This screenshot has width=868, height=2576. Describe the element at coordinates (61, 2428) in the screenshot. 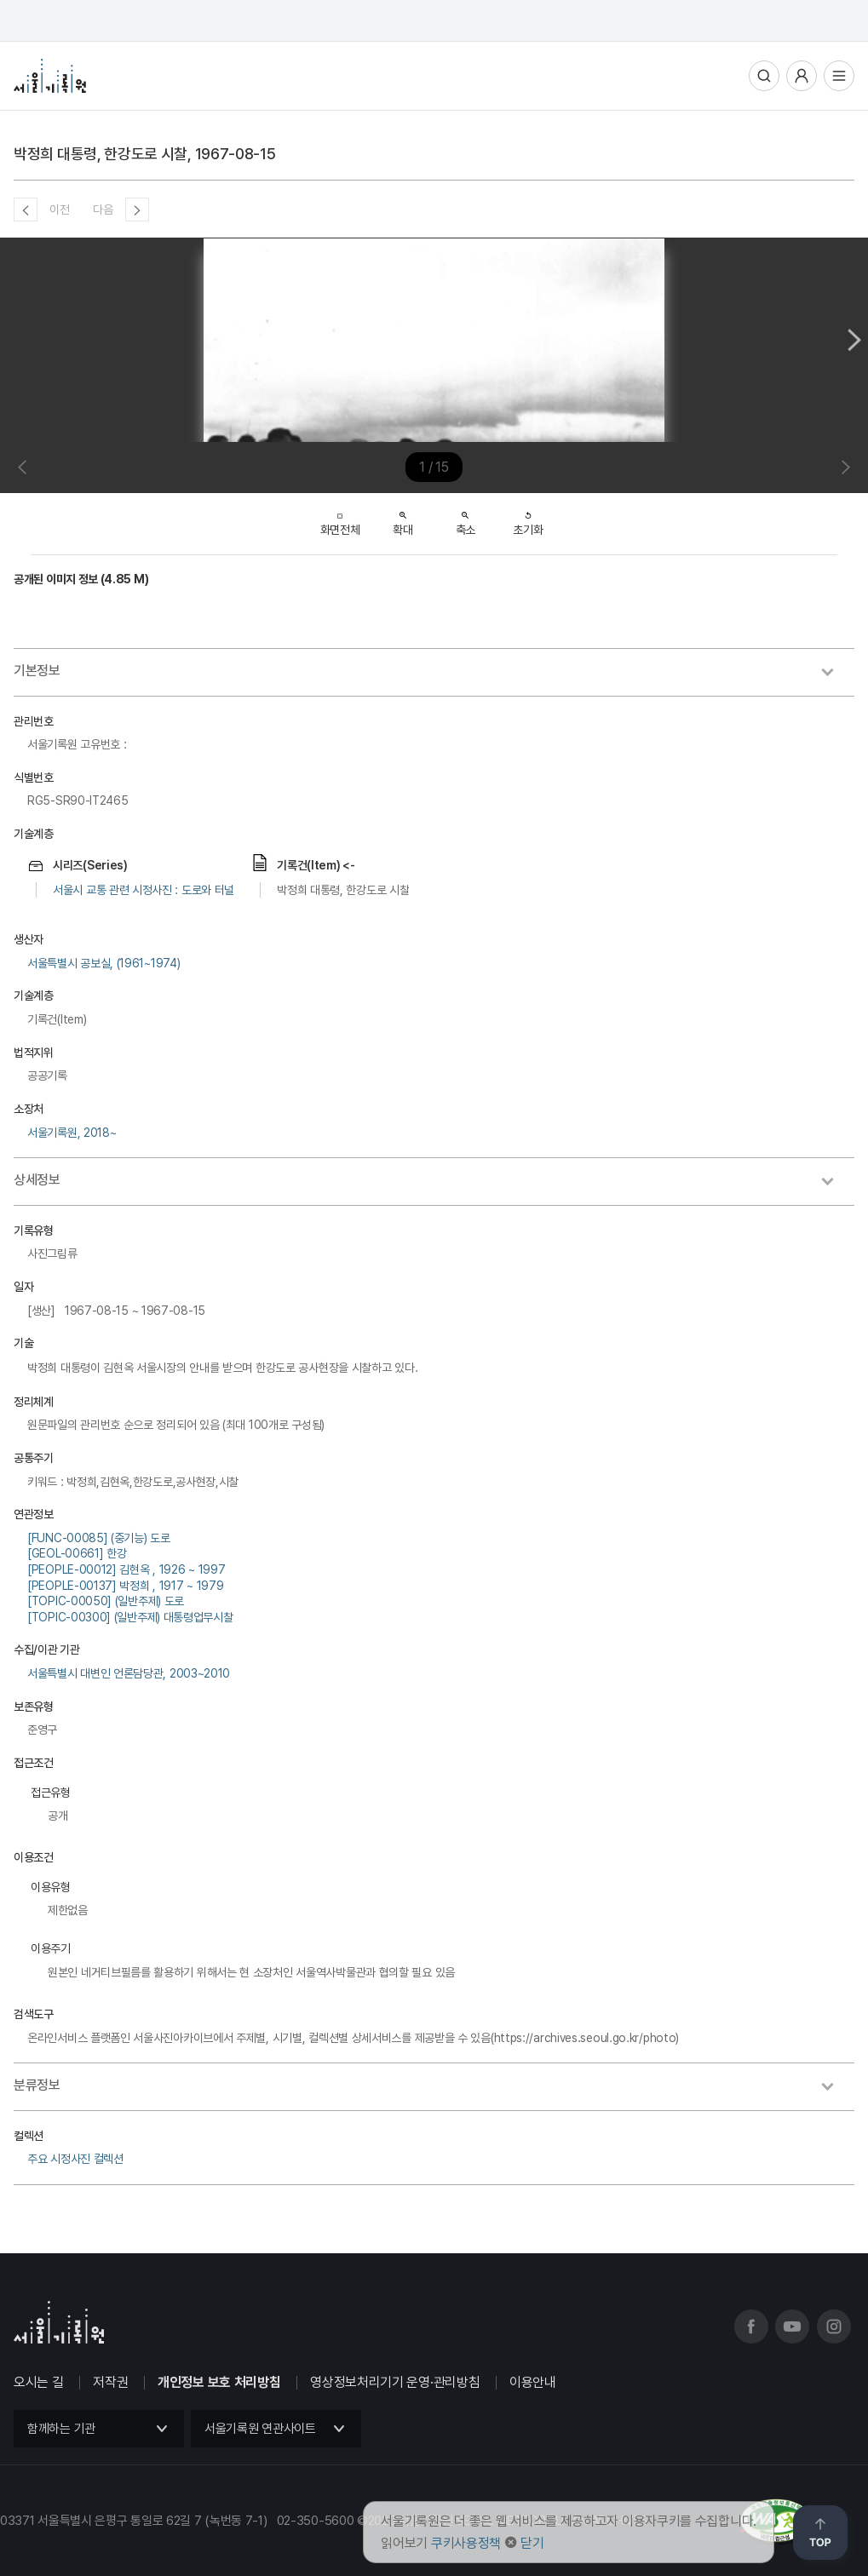

I see `함께하는 기관` at that location.